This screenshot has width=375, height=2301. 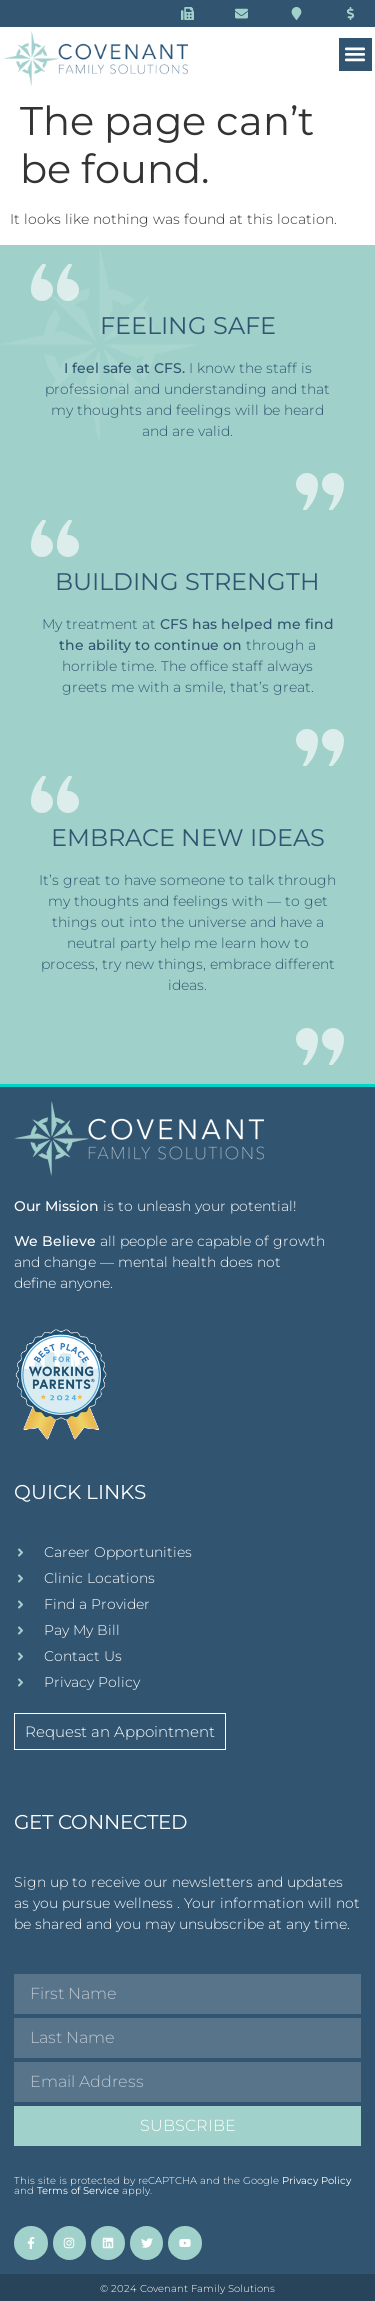 What do you see at coordinates (355, 54) in the screenshot?
I see `[button]` at bounding box center [355, 54].